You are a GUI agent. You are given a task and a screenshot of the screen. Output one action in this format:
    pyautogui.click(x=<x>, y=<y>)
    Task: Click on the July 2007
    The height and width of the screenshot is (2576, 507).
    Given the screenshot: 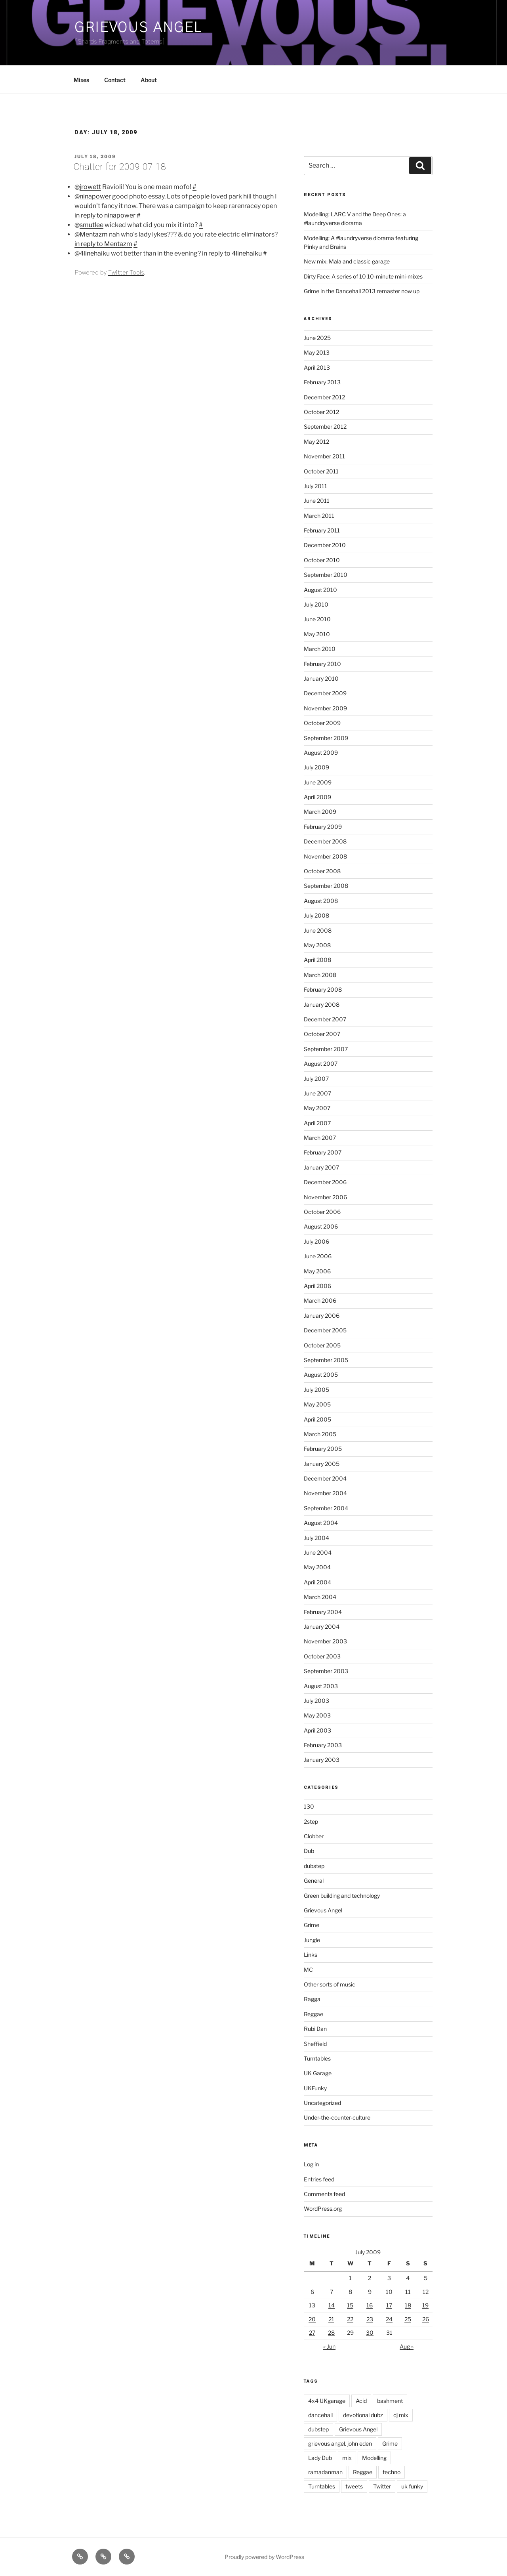 What is the action you would take?
    pyautogui.click(x=316, y=1078)
    